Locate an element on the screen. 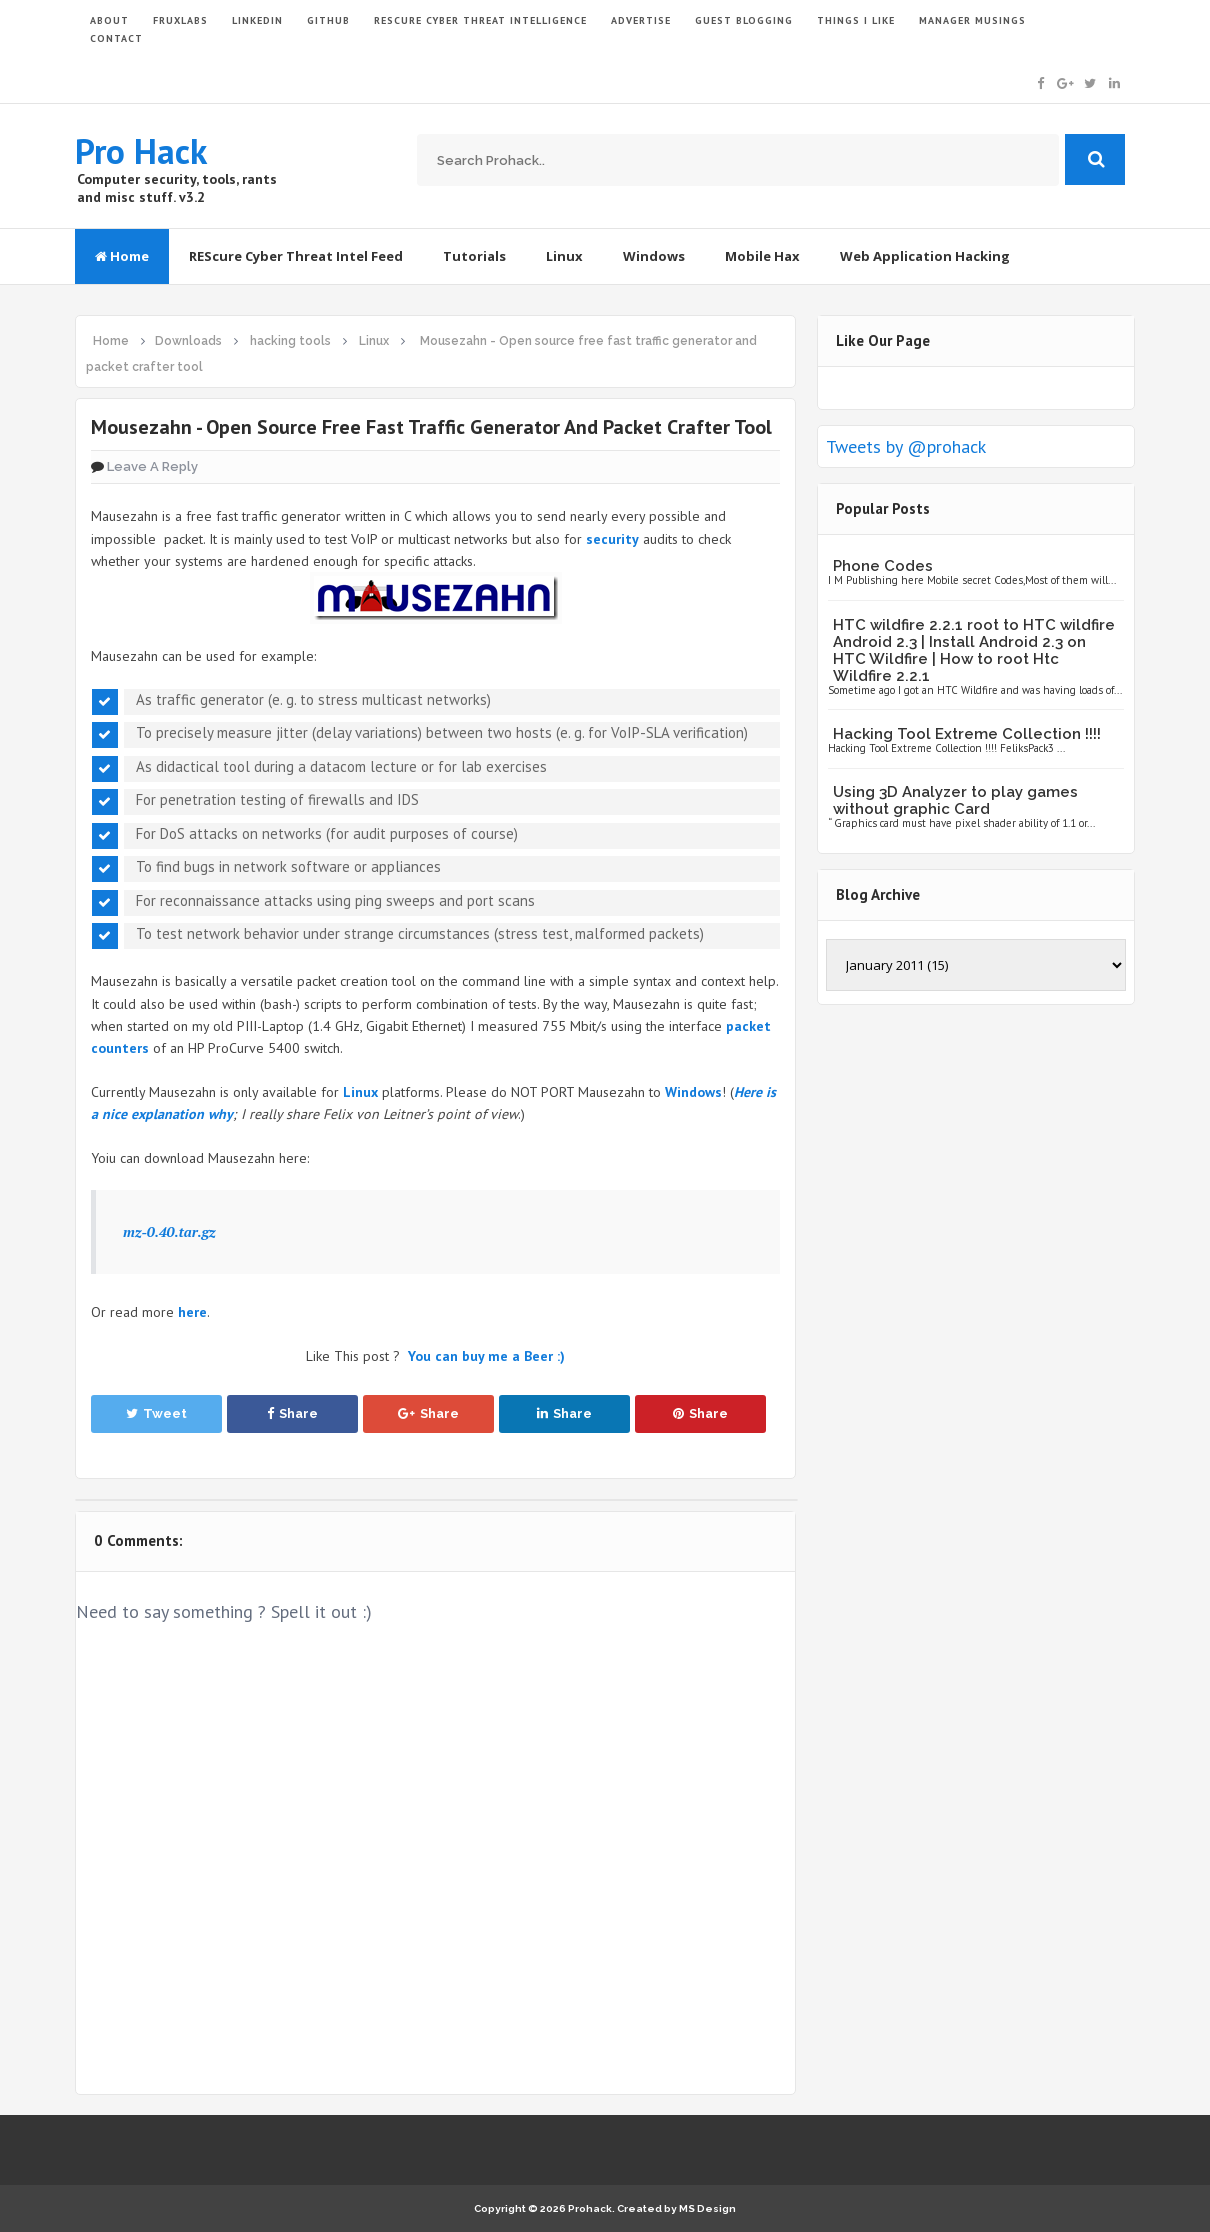 Image resolution: width=1210 pixels, height=2232 pixels. GUEST BLOGGING is located at coordinates (744, 20).